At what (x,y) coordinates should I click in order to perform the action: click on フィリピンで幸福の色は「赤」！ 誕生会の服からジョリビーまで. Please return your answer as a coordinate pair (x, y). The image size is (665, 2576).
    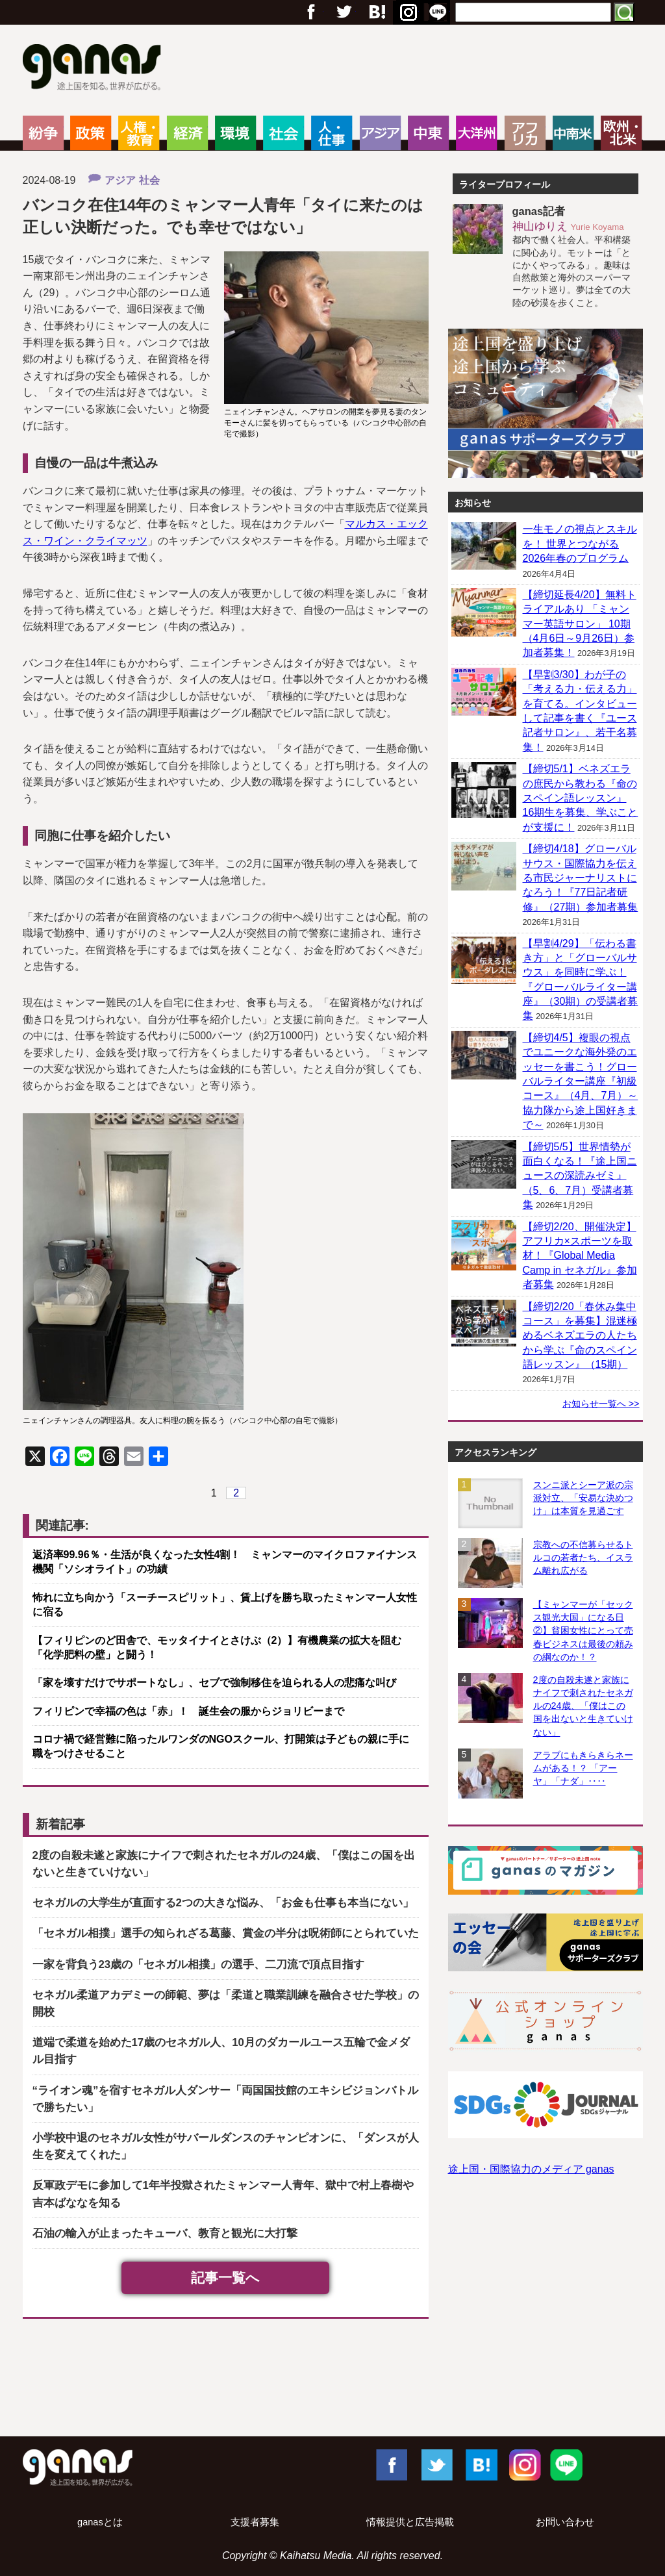
    Looking at the image, I should click on (188, 1711).